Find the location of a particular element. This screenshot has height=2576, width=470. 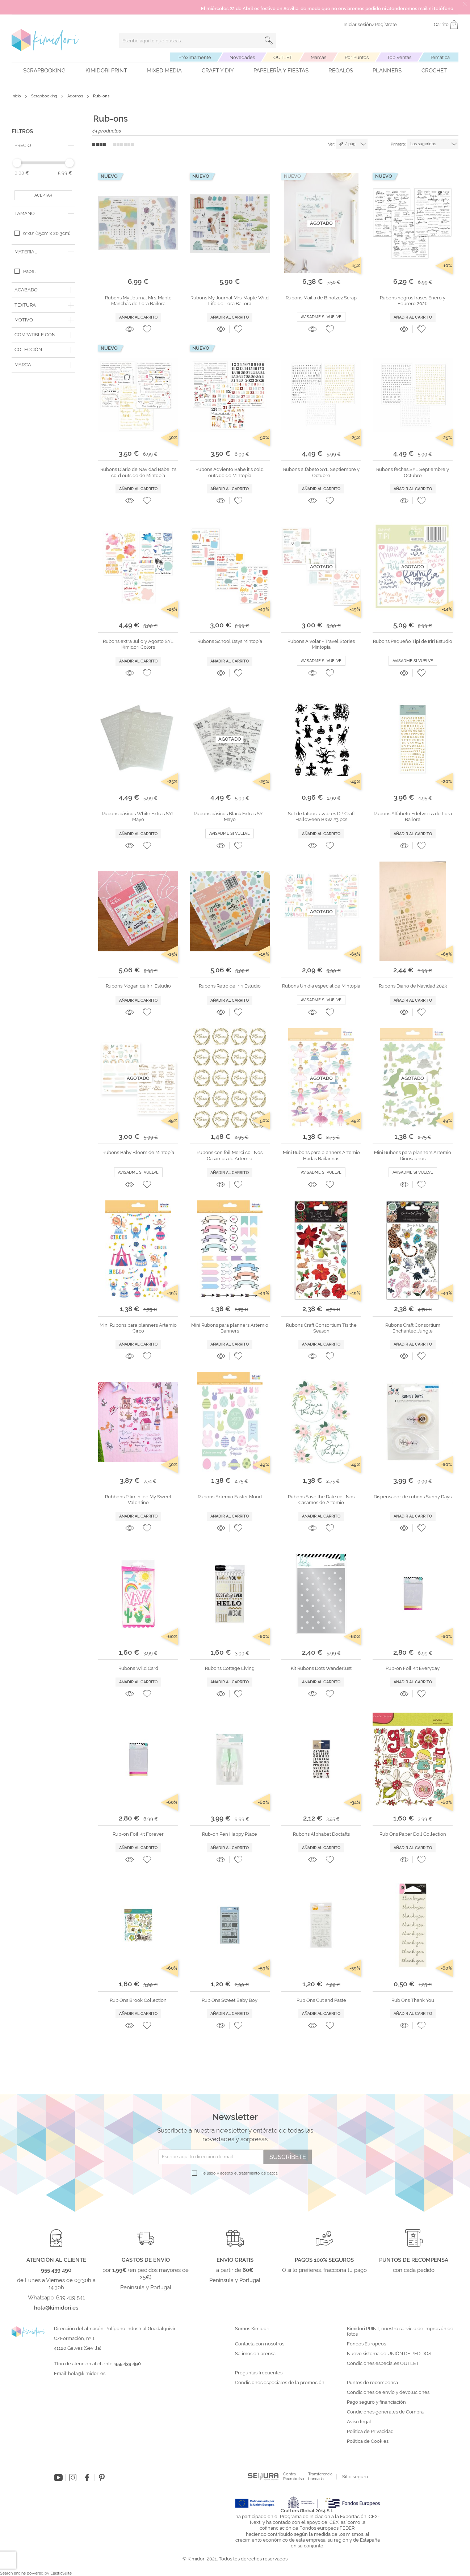

Inicio is located at coordinates (17, 96).